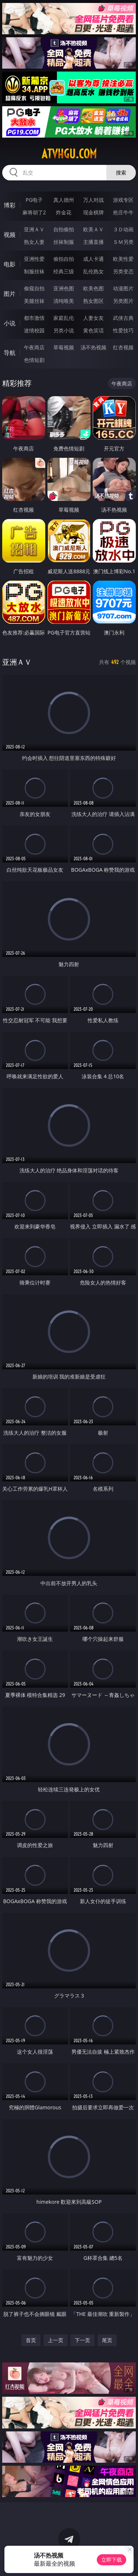 The width and height of the screenshot is (138, 2576). Describe the element at coordinates (93, 199) in the screenshot. I see `万人对战` at that location.